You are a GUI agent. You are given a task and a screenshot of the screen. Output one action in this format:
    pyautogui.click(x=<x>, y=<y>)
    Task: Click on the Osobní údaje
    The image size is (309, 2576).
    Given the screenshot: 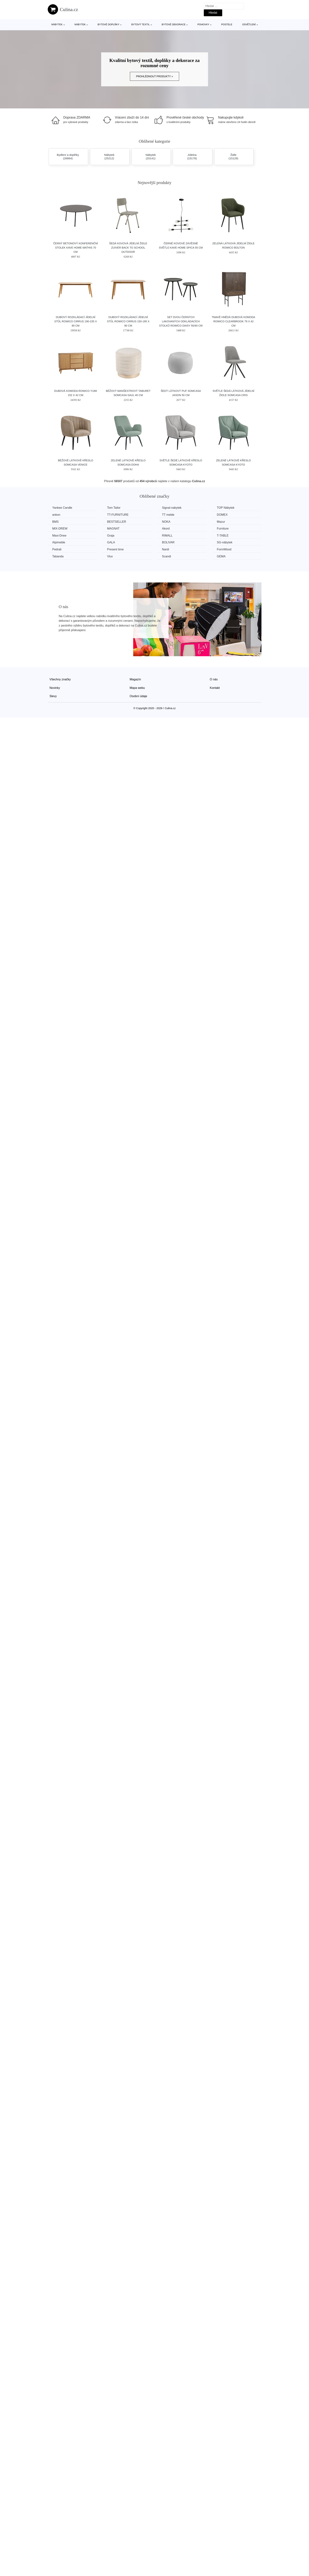 What is the action you would take?
    pyautogui.click(x=138, y=696)
    